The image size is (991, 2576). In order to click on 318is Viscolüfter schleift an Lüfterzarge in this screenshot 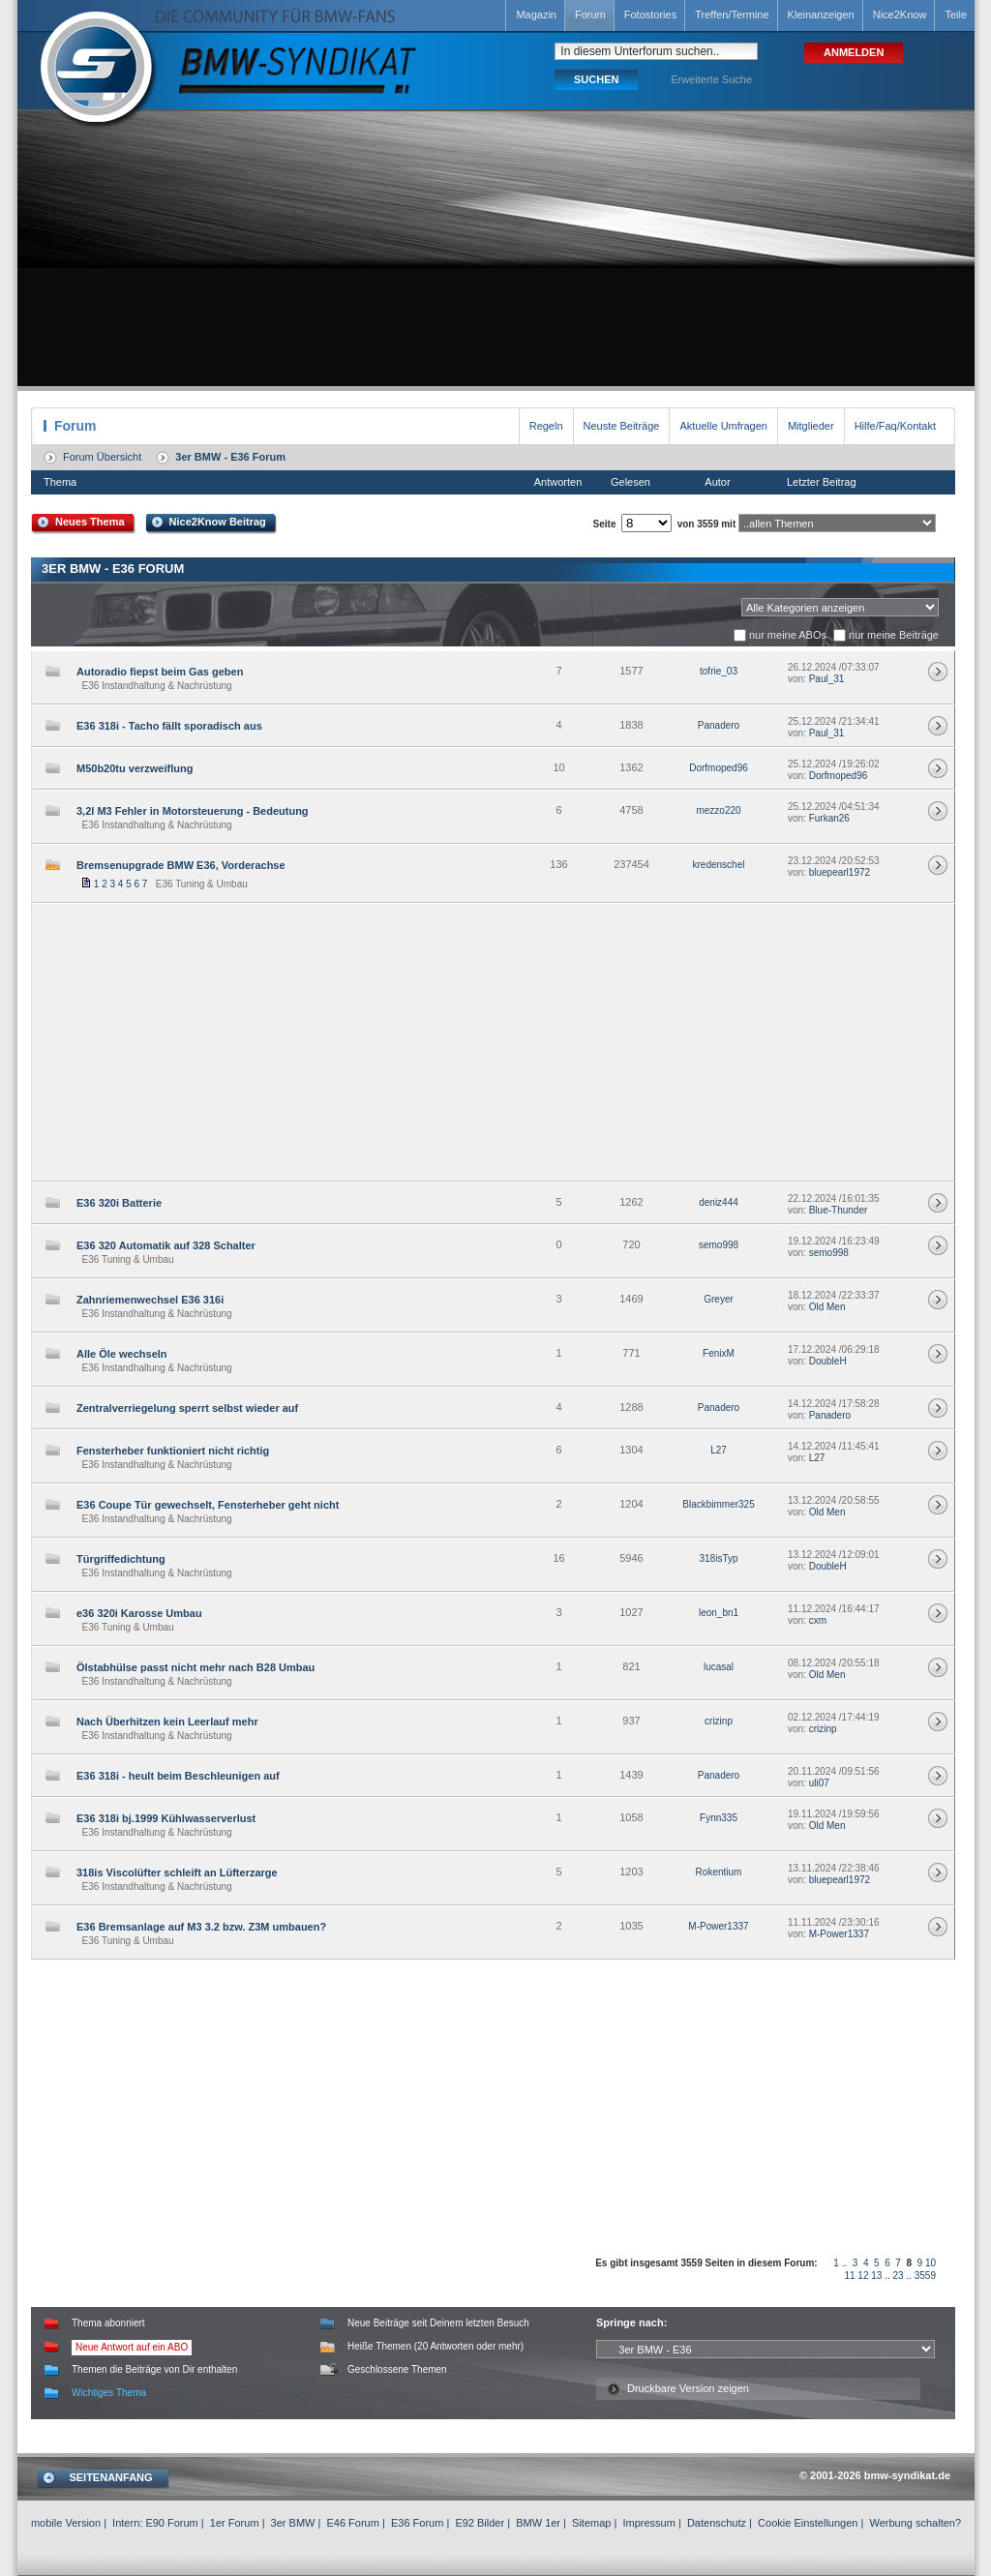, I will do `click(177, 1872)`.